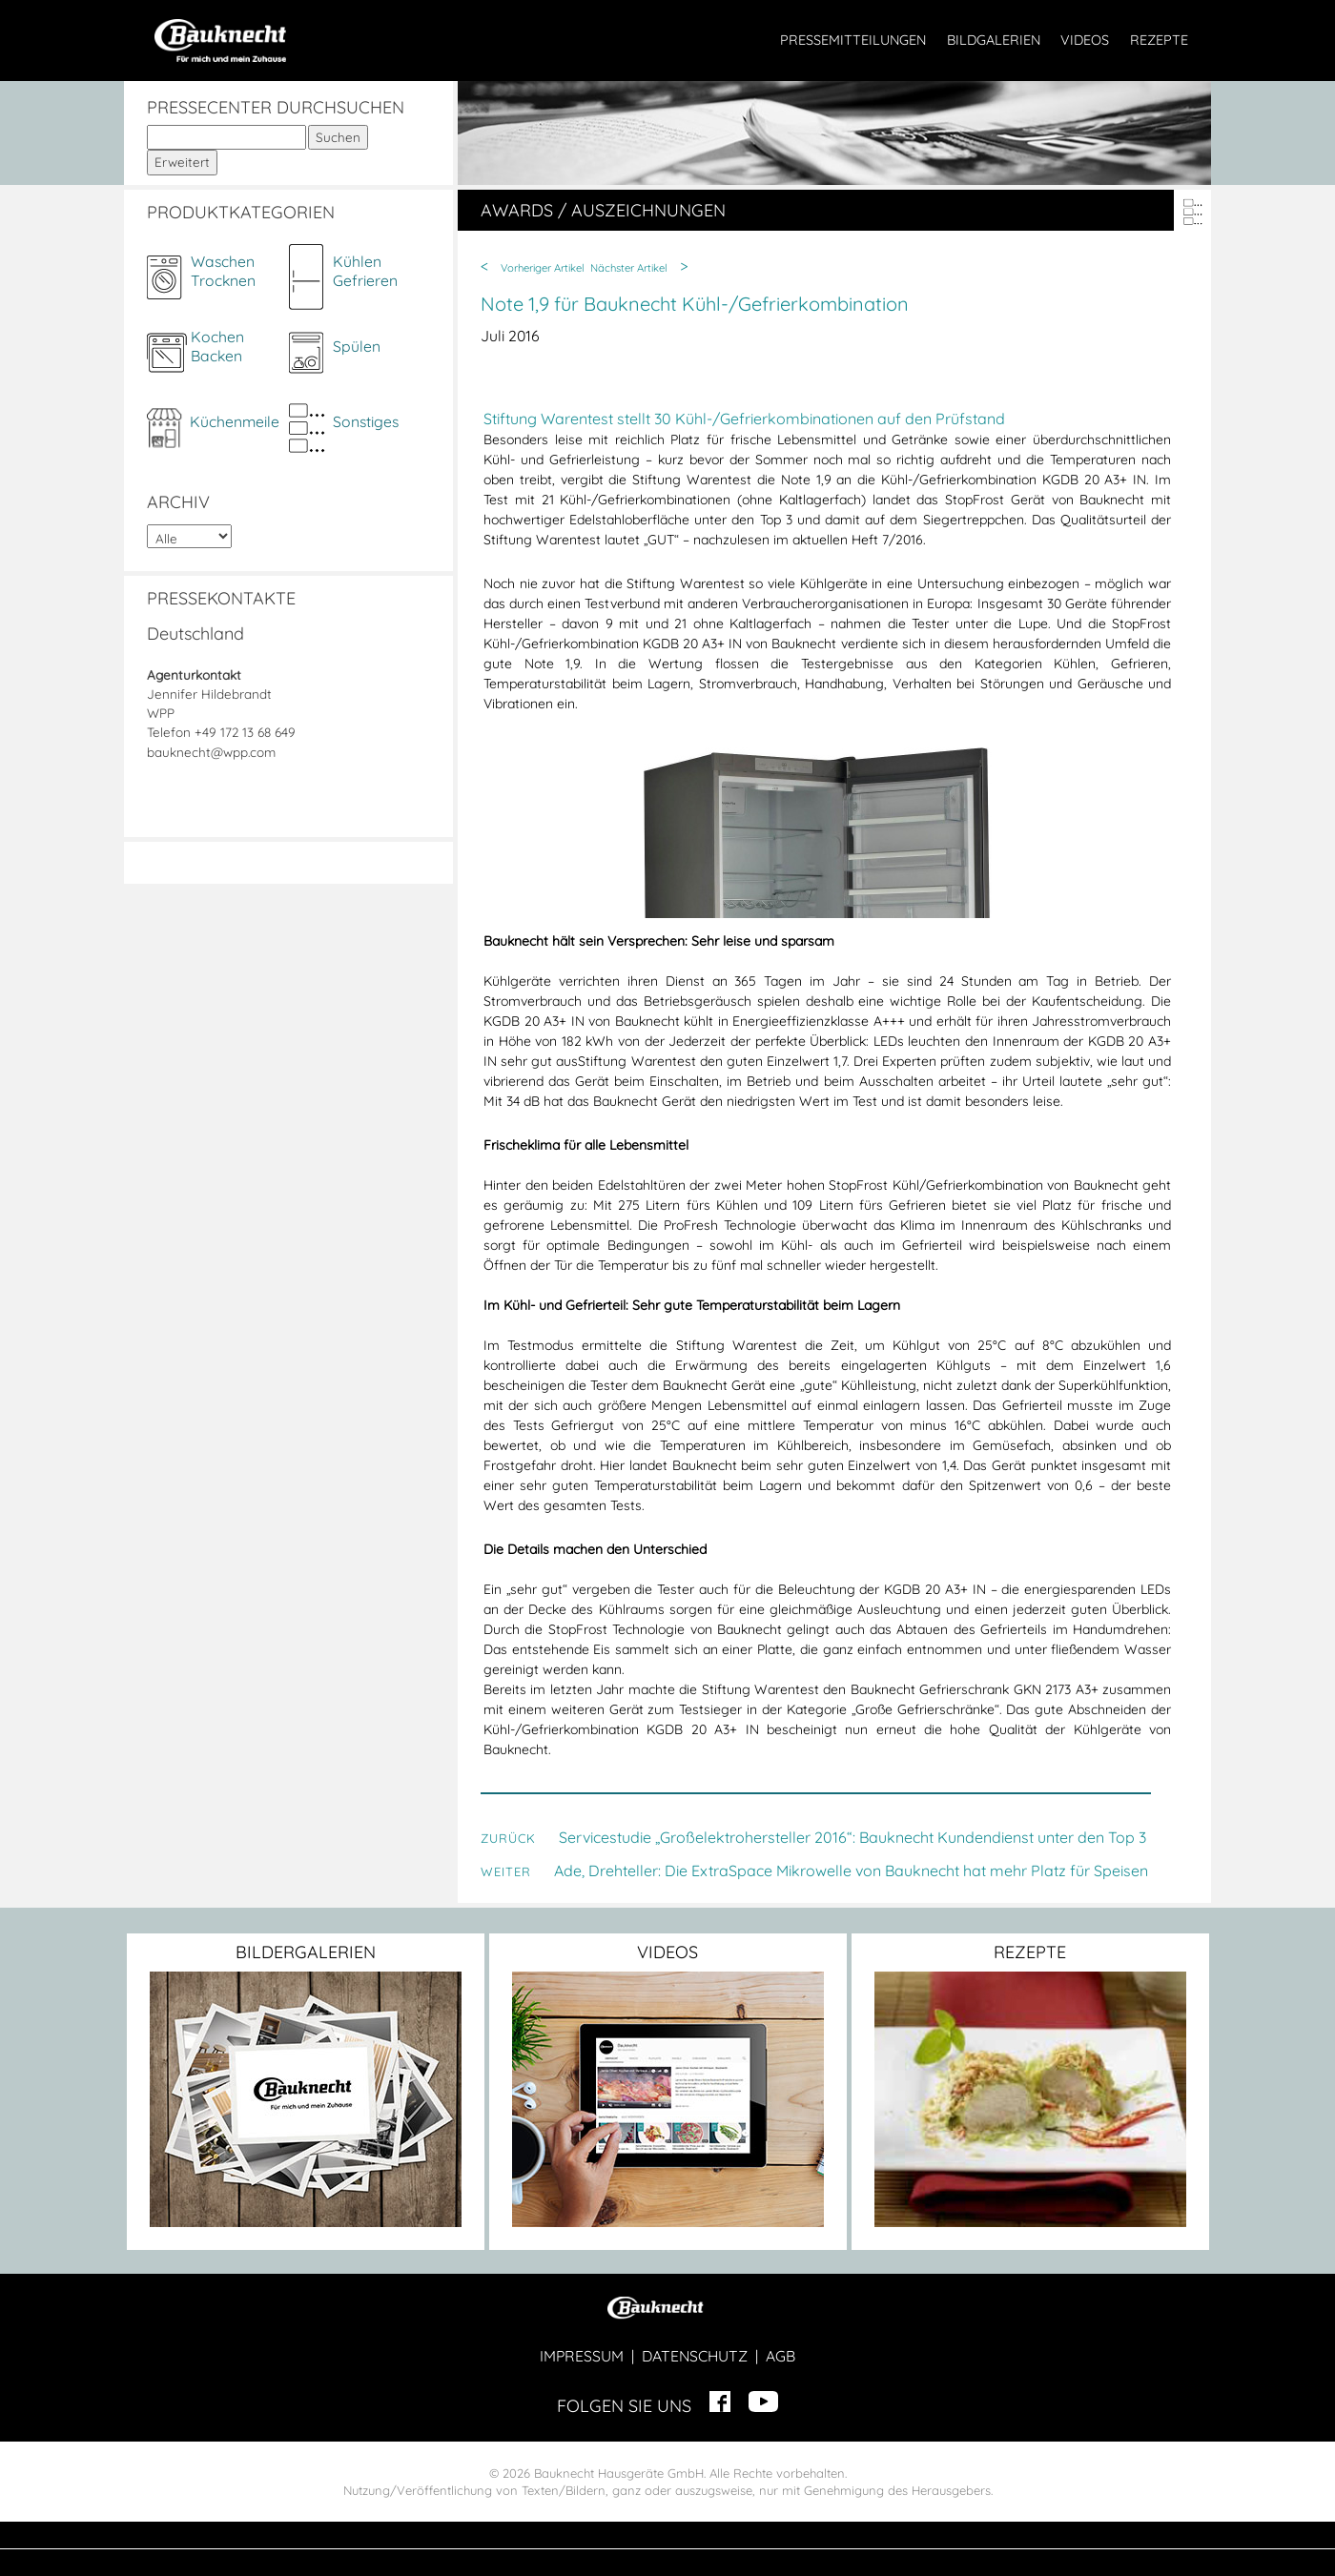 Image resolution: width=1335 pixels, height=2576 pixels. What do you see at coordinates (365, 271) in the screenshot?
I see `KühlenGefrieren` at bounding box center [365, 271].